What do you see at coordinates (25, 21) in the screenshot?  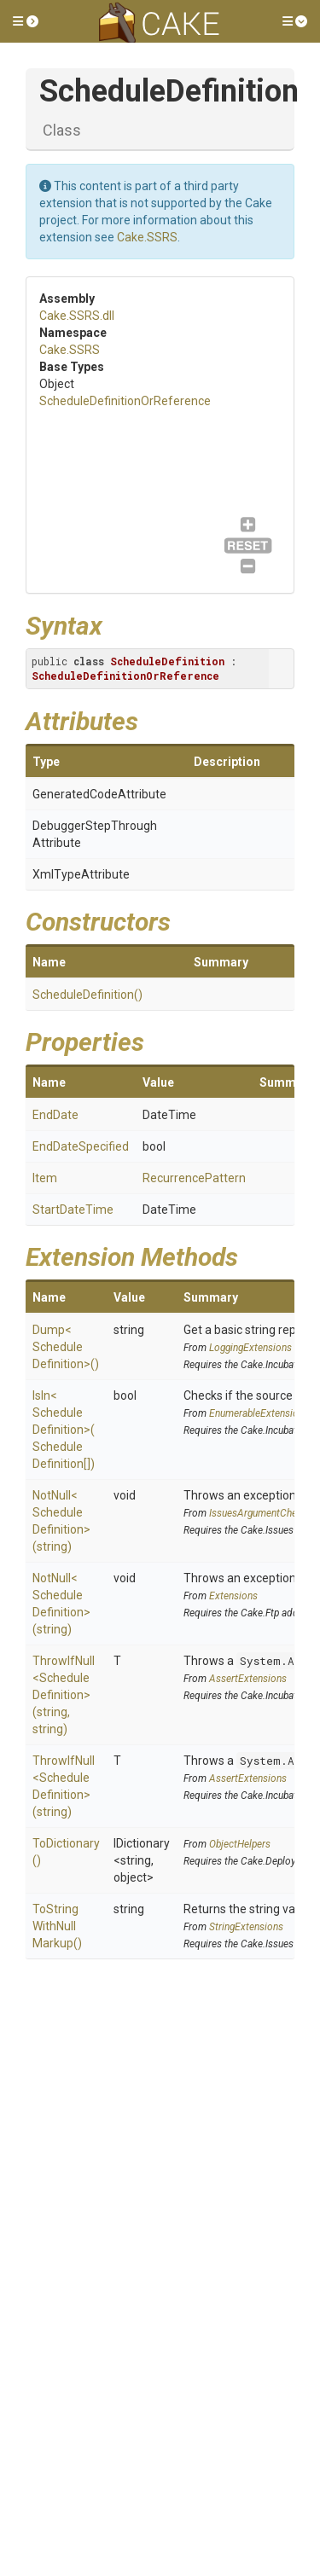 I see `[button]` at bounding box center [25, 21].